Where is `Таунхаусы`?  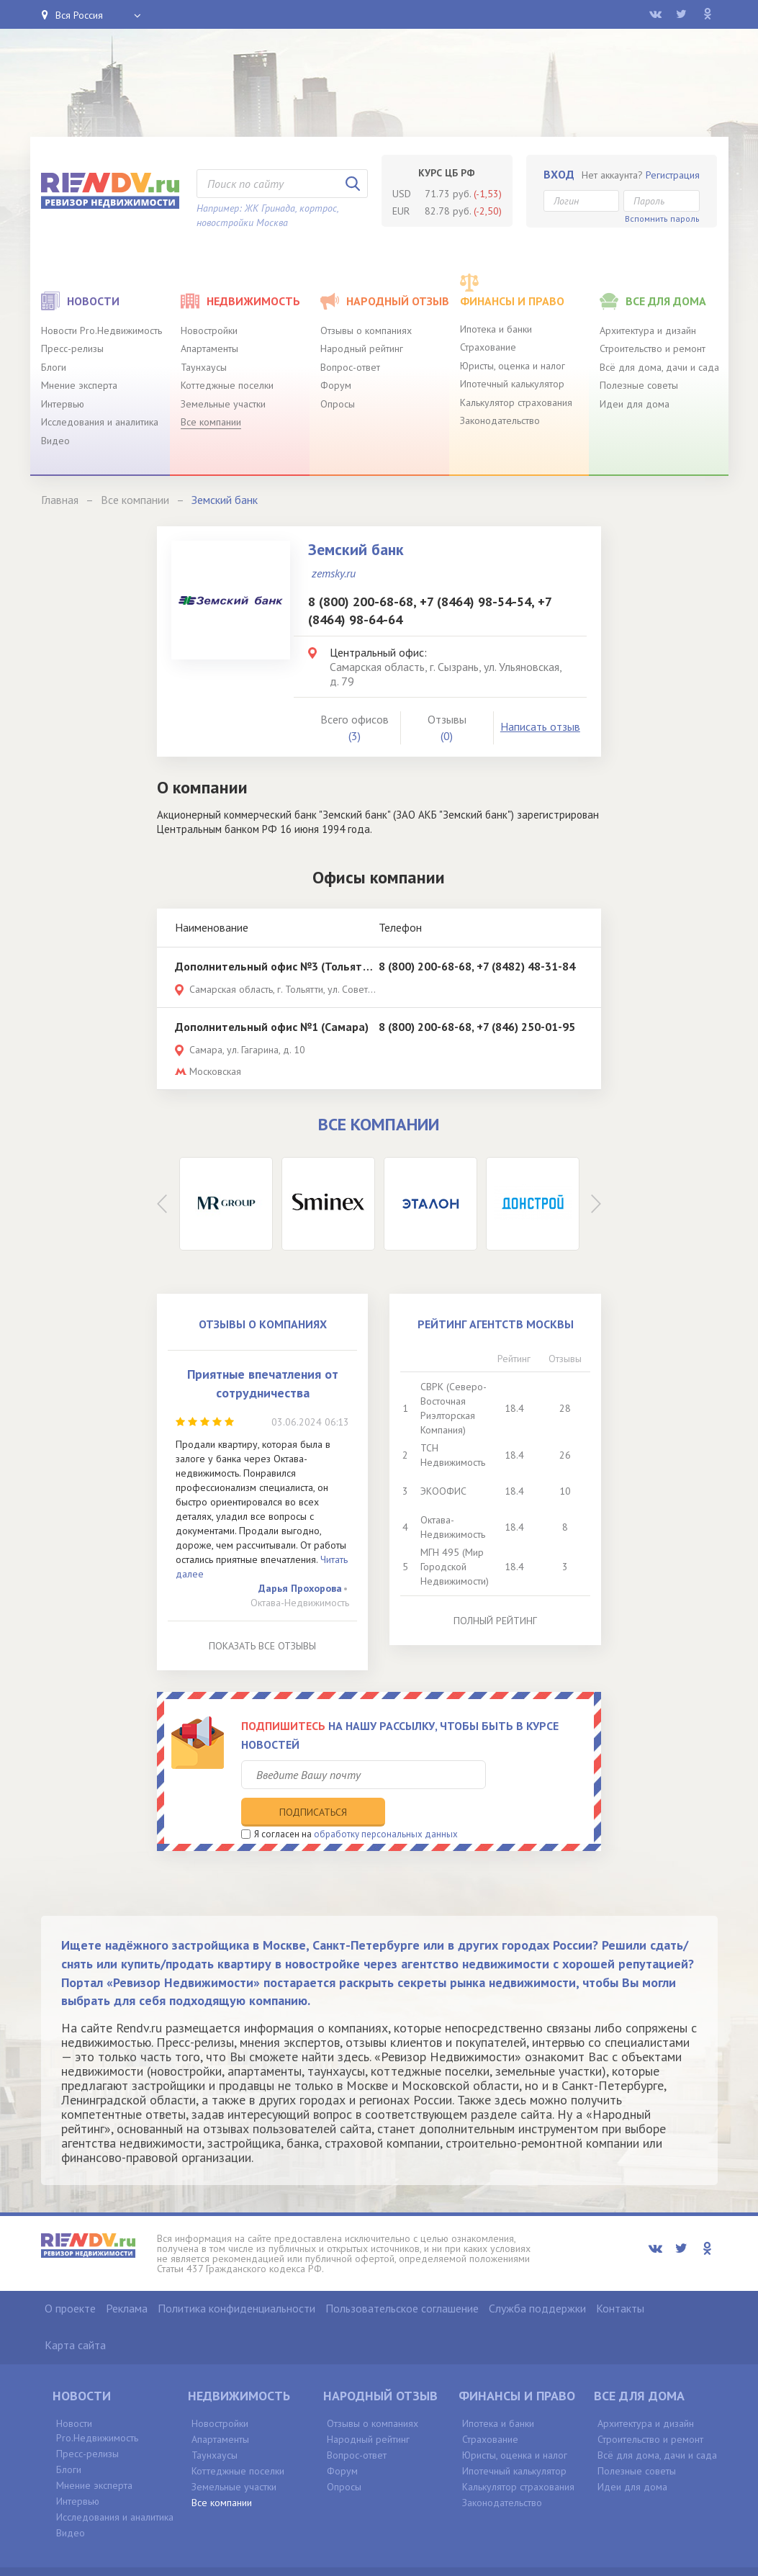
Таунхаусы is located at coordinates (204, 367).